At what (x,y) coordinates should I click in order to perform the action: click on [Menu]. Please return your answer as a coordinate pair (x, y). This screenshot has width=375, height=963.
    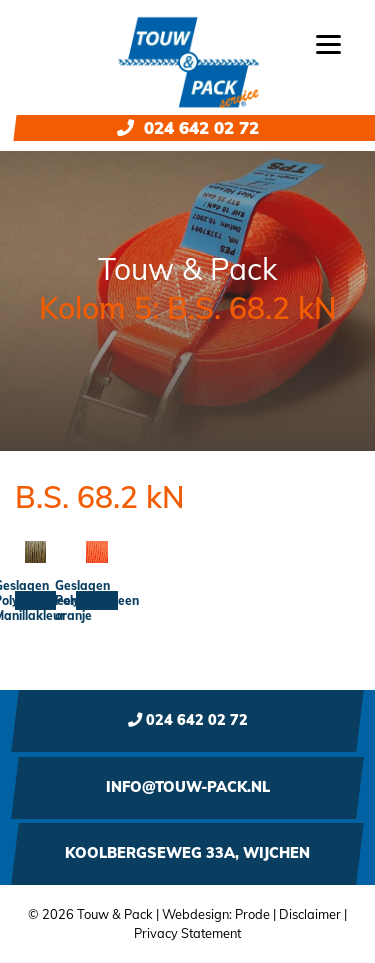
    Looking at the image, I should click on (328, 42).